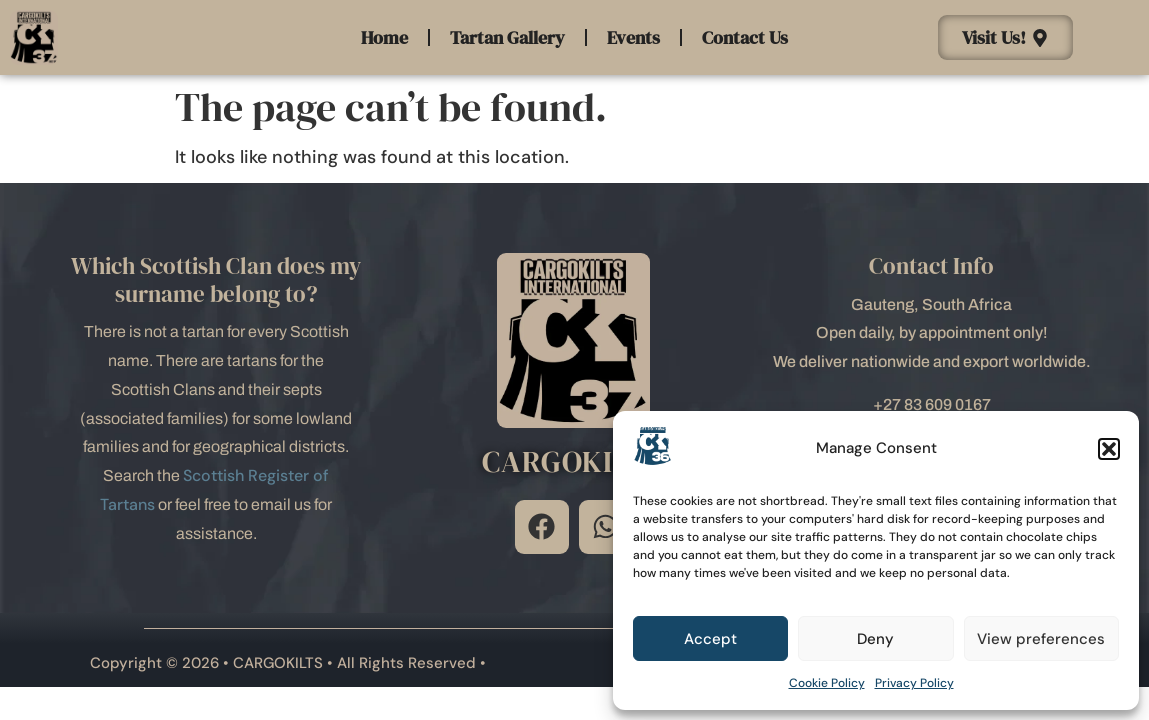  Describe the element at coordinates (507, 37) in the screenshot. I see `Tartan Gallery` at that location.